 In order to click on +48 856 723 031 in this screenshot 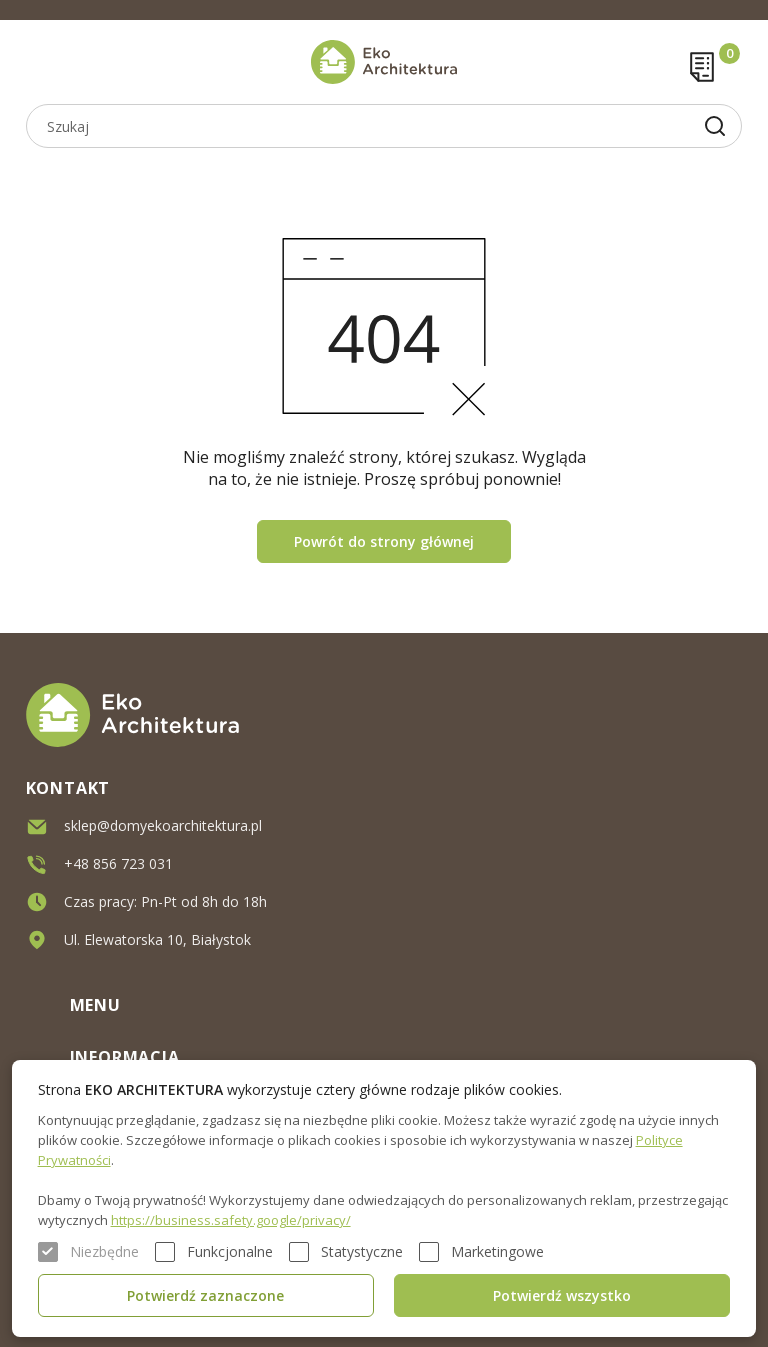, I will do `click(118, 863)`.